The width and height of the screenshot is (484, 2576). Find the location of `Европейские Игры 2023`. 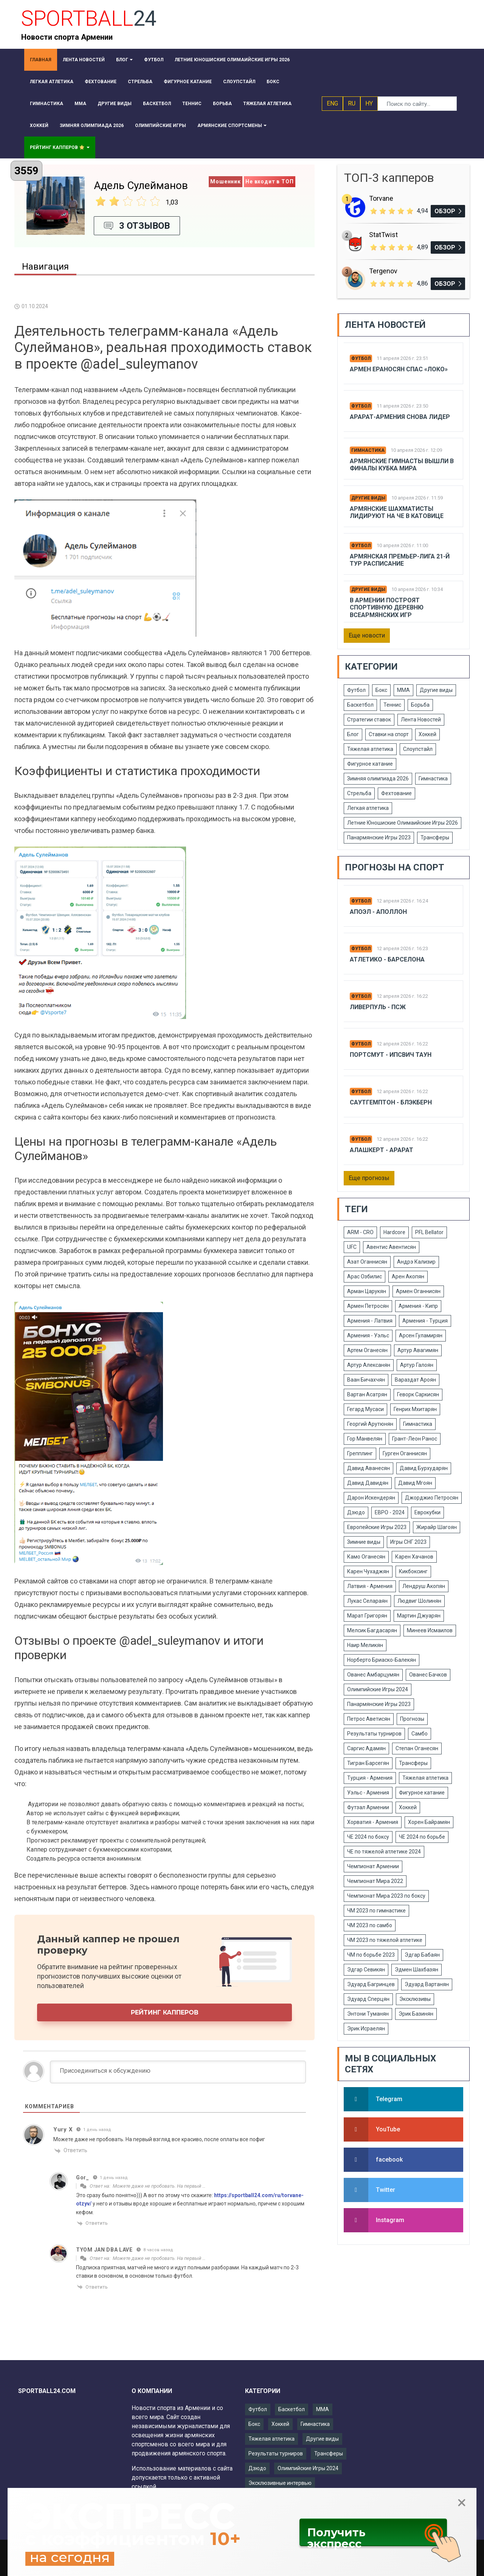

Европейские Игры 2023 is located at coordinates (376, 1527).